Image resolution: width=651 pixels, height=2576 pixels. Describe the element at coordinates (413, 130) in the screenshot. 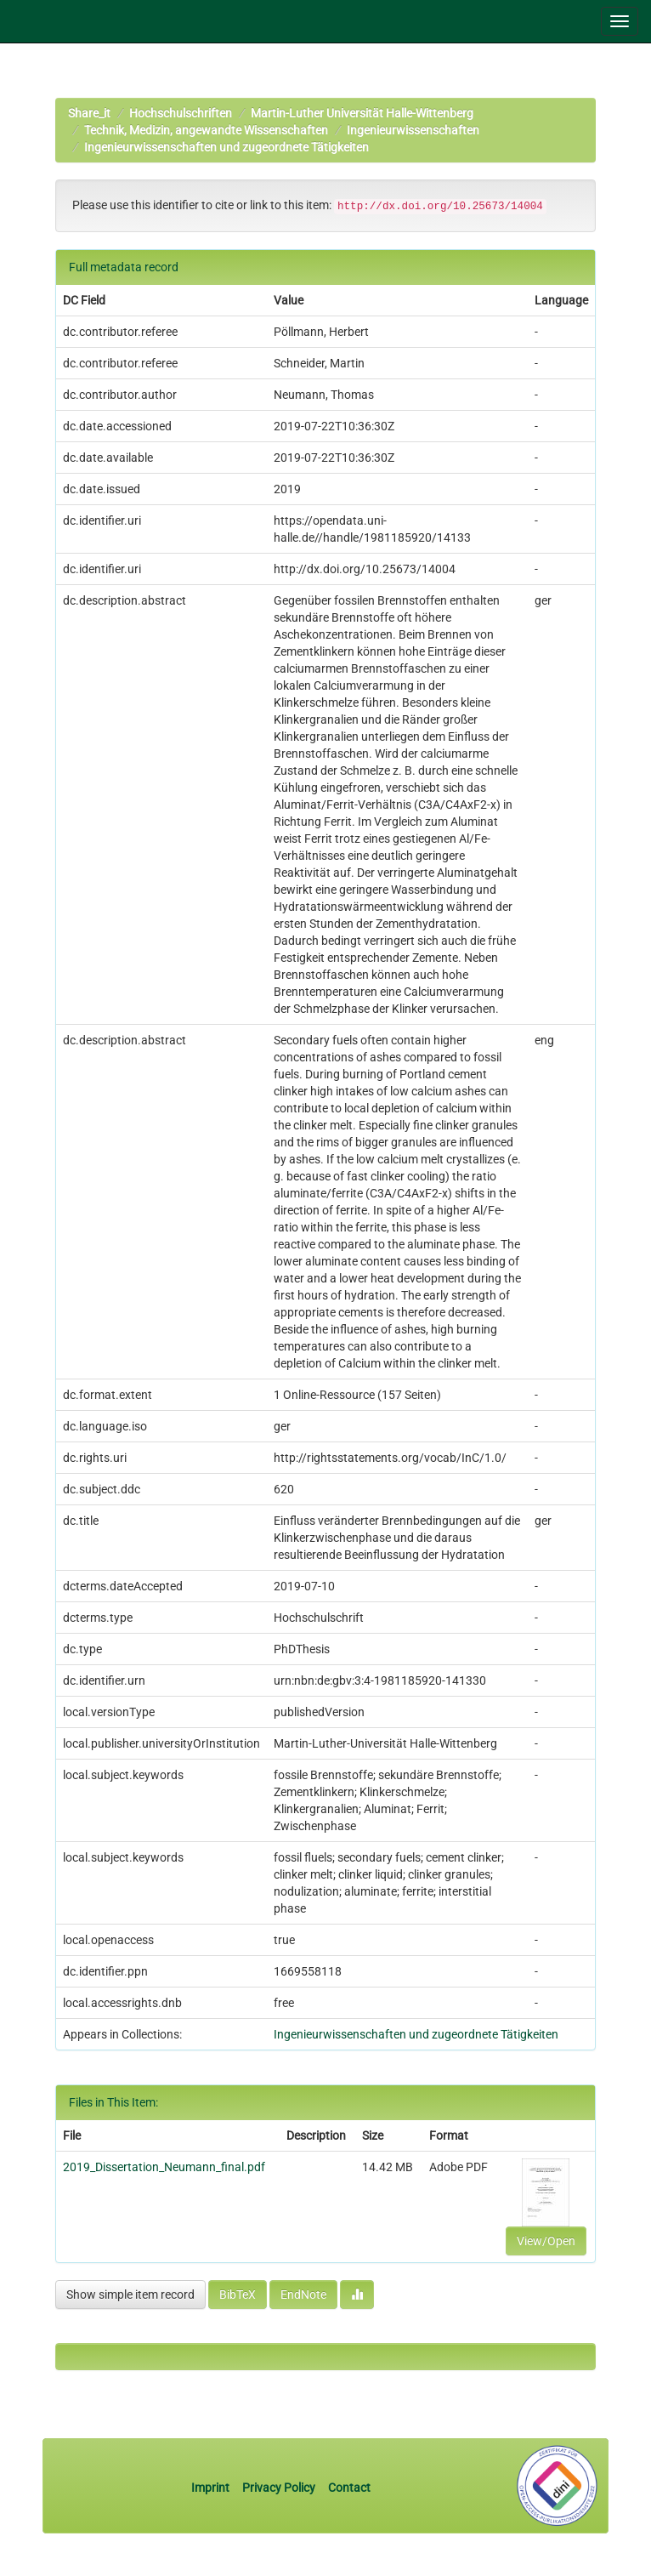

I see `Ingenieurwissenschaften` at that location.